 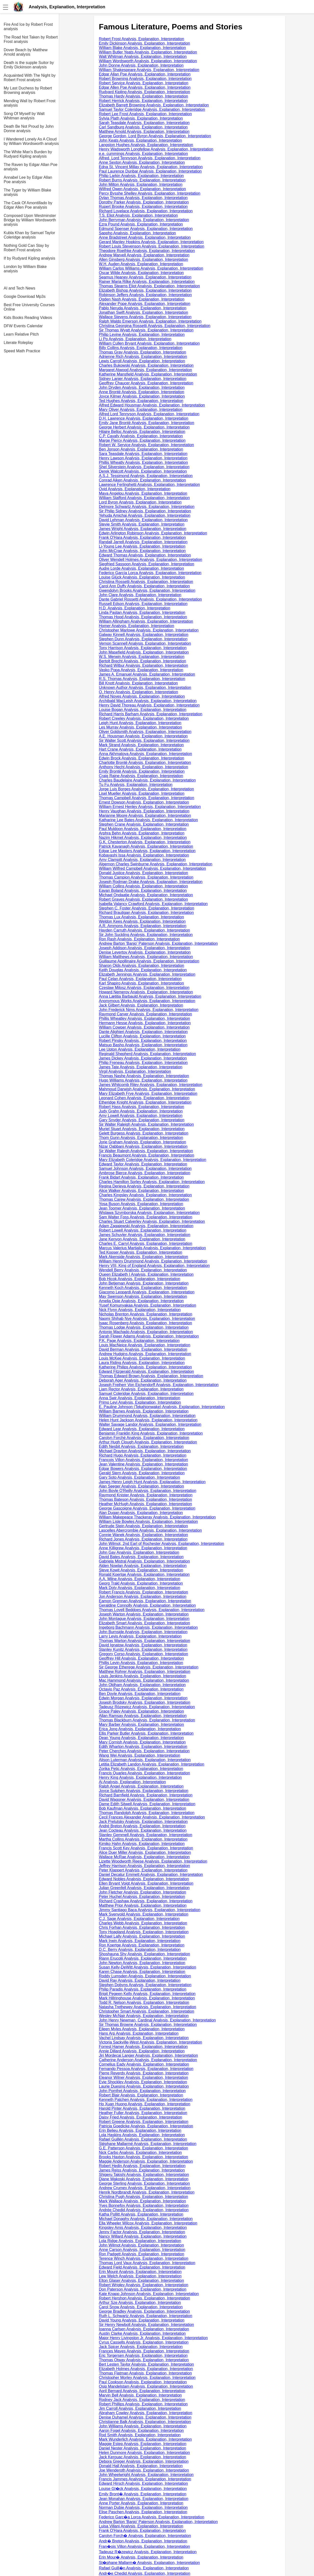 I want to click on Henry VIII, King of England Analysis, Explanation, Interpretation, so click(x=154, y=1265).